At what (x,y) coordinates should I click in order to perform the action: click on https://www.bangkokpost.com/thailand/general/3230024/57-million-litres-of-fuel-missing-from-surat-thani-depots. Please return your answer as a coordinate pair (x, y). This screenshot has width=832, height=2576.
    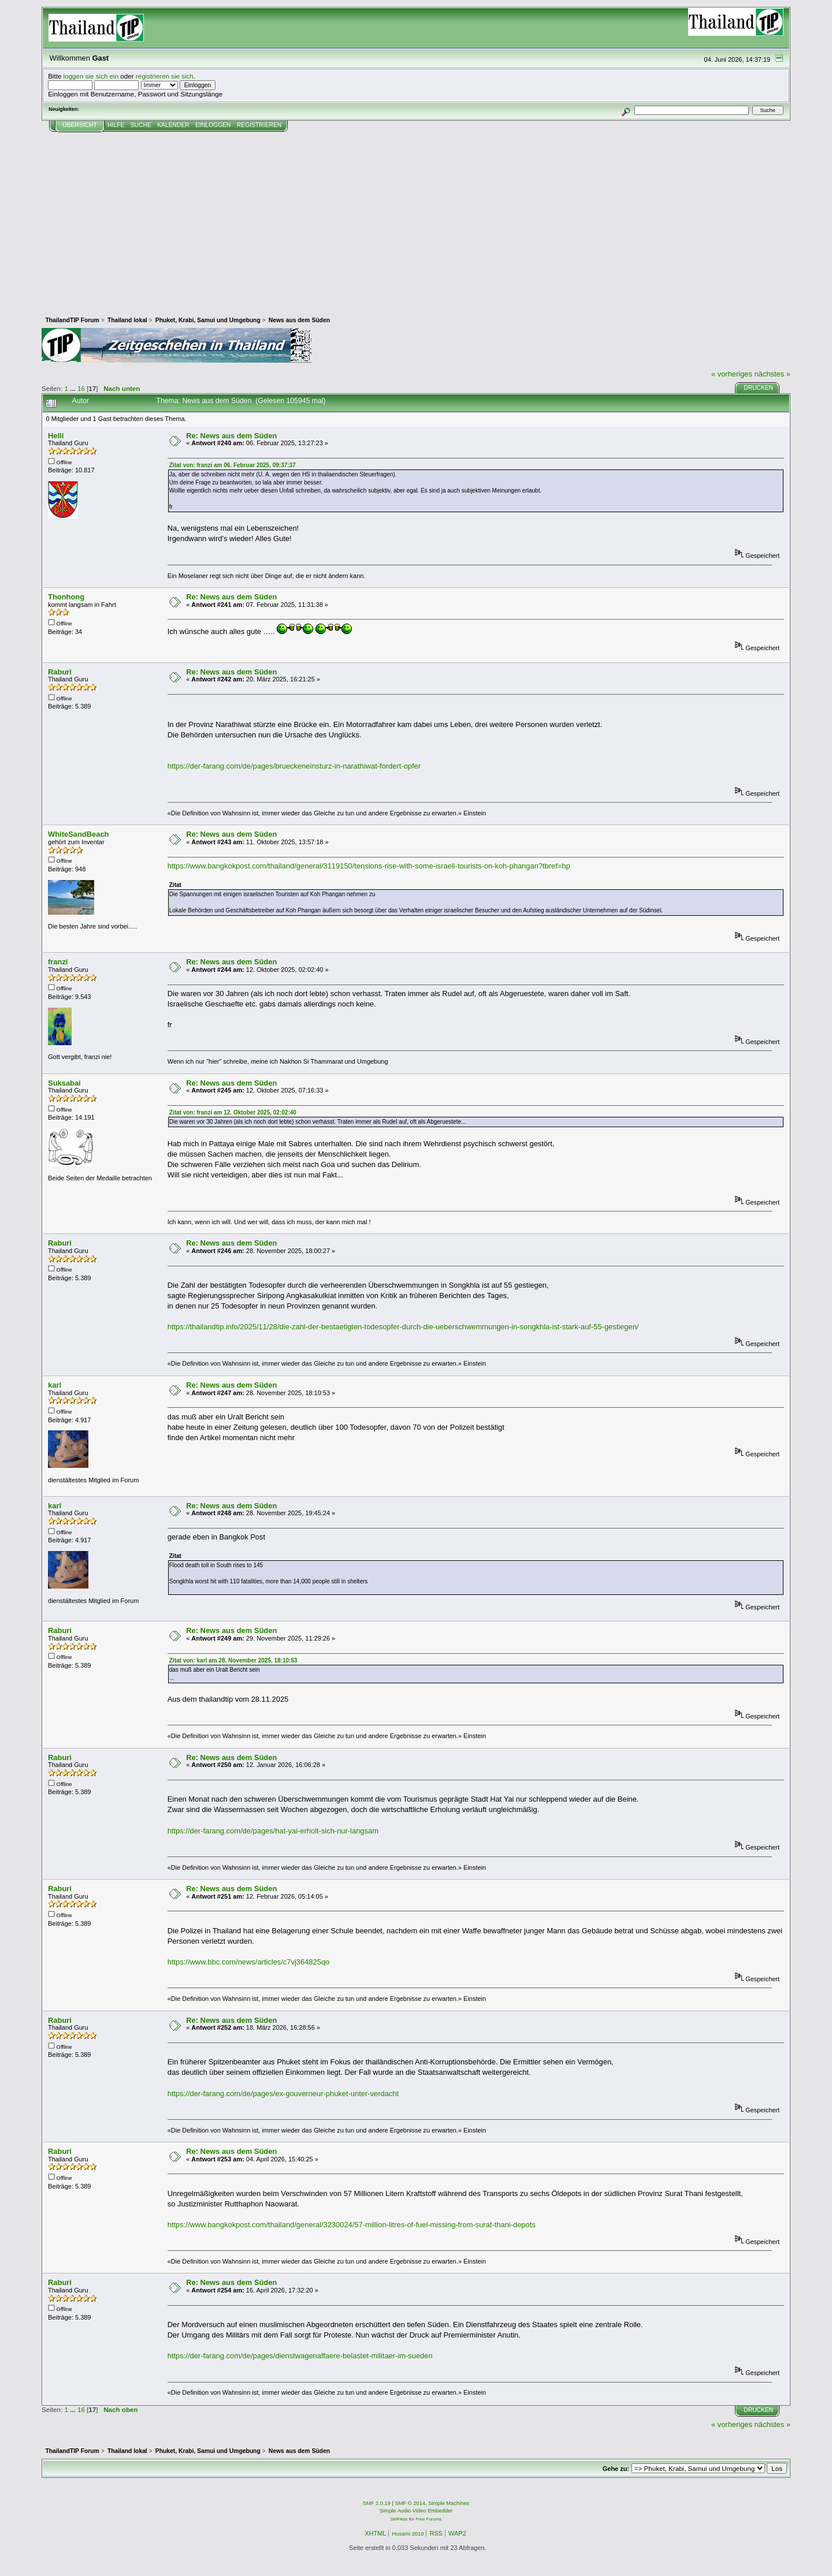
    Looking at the image, I should click on (352, 2224).